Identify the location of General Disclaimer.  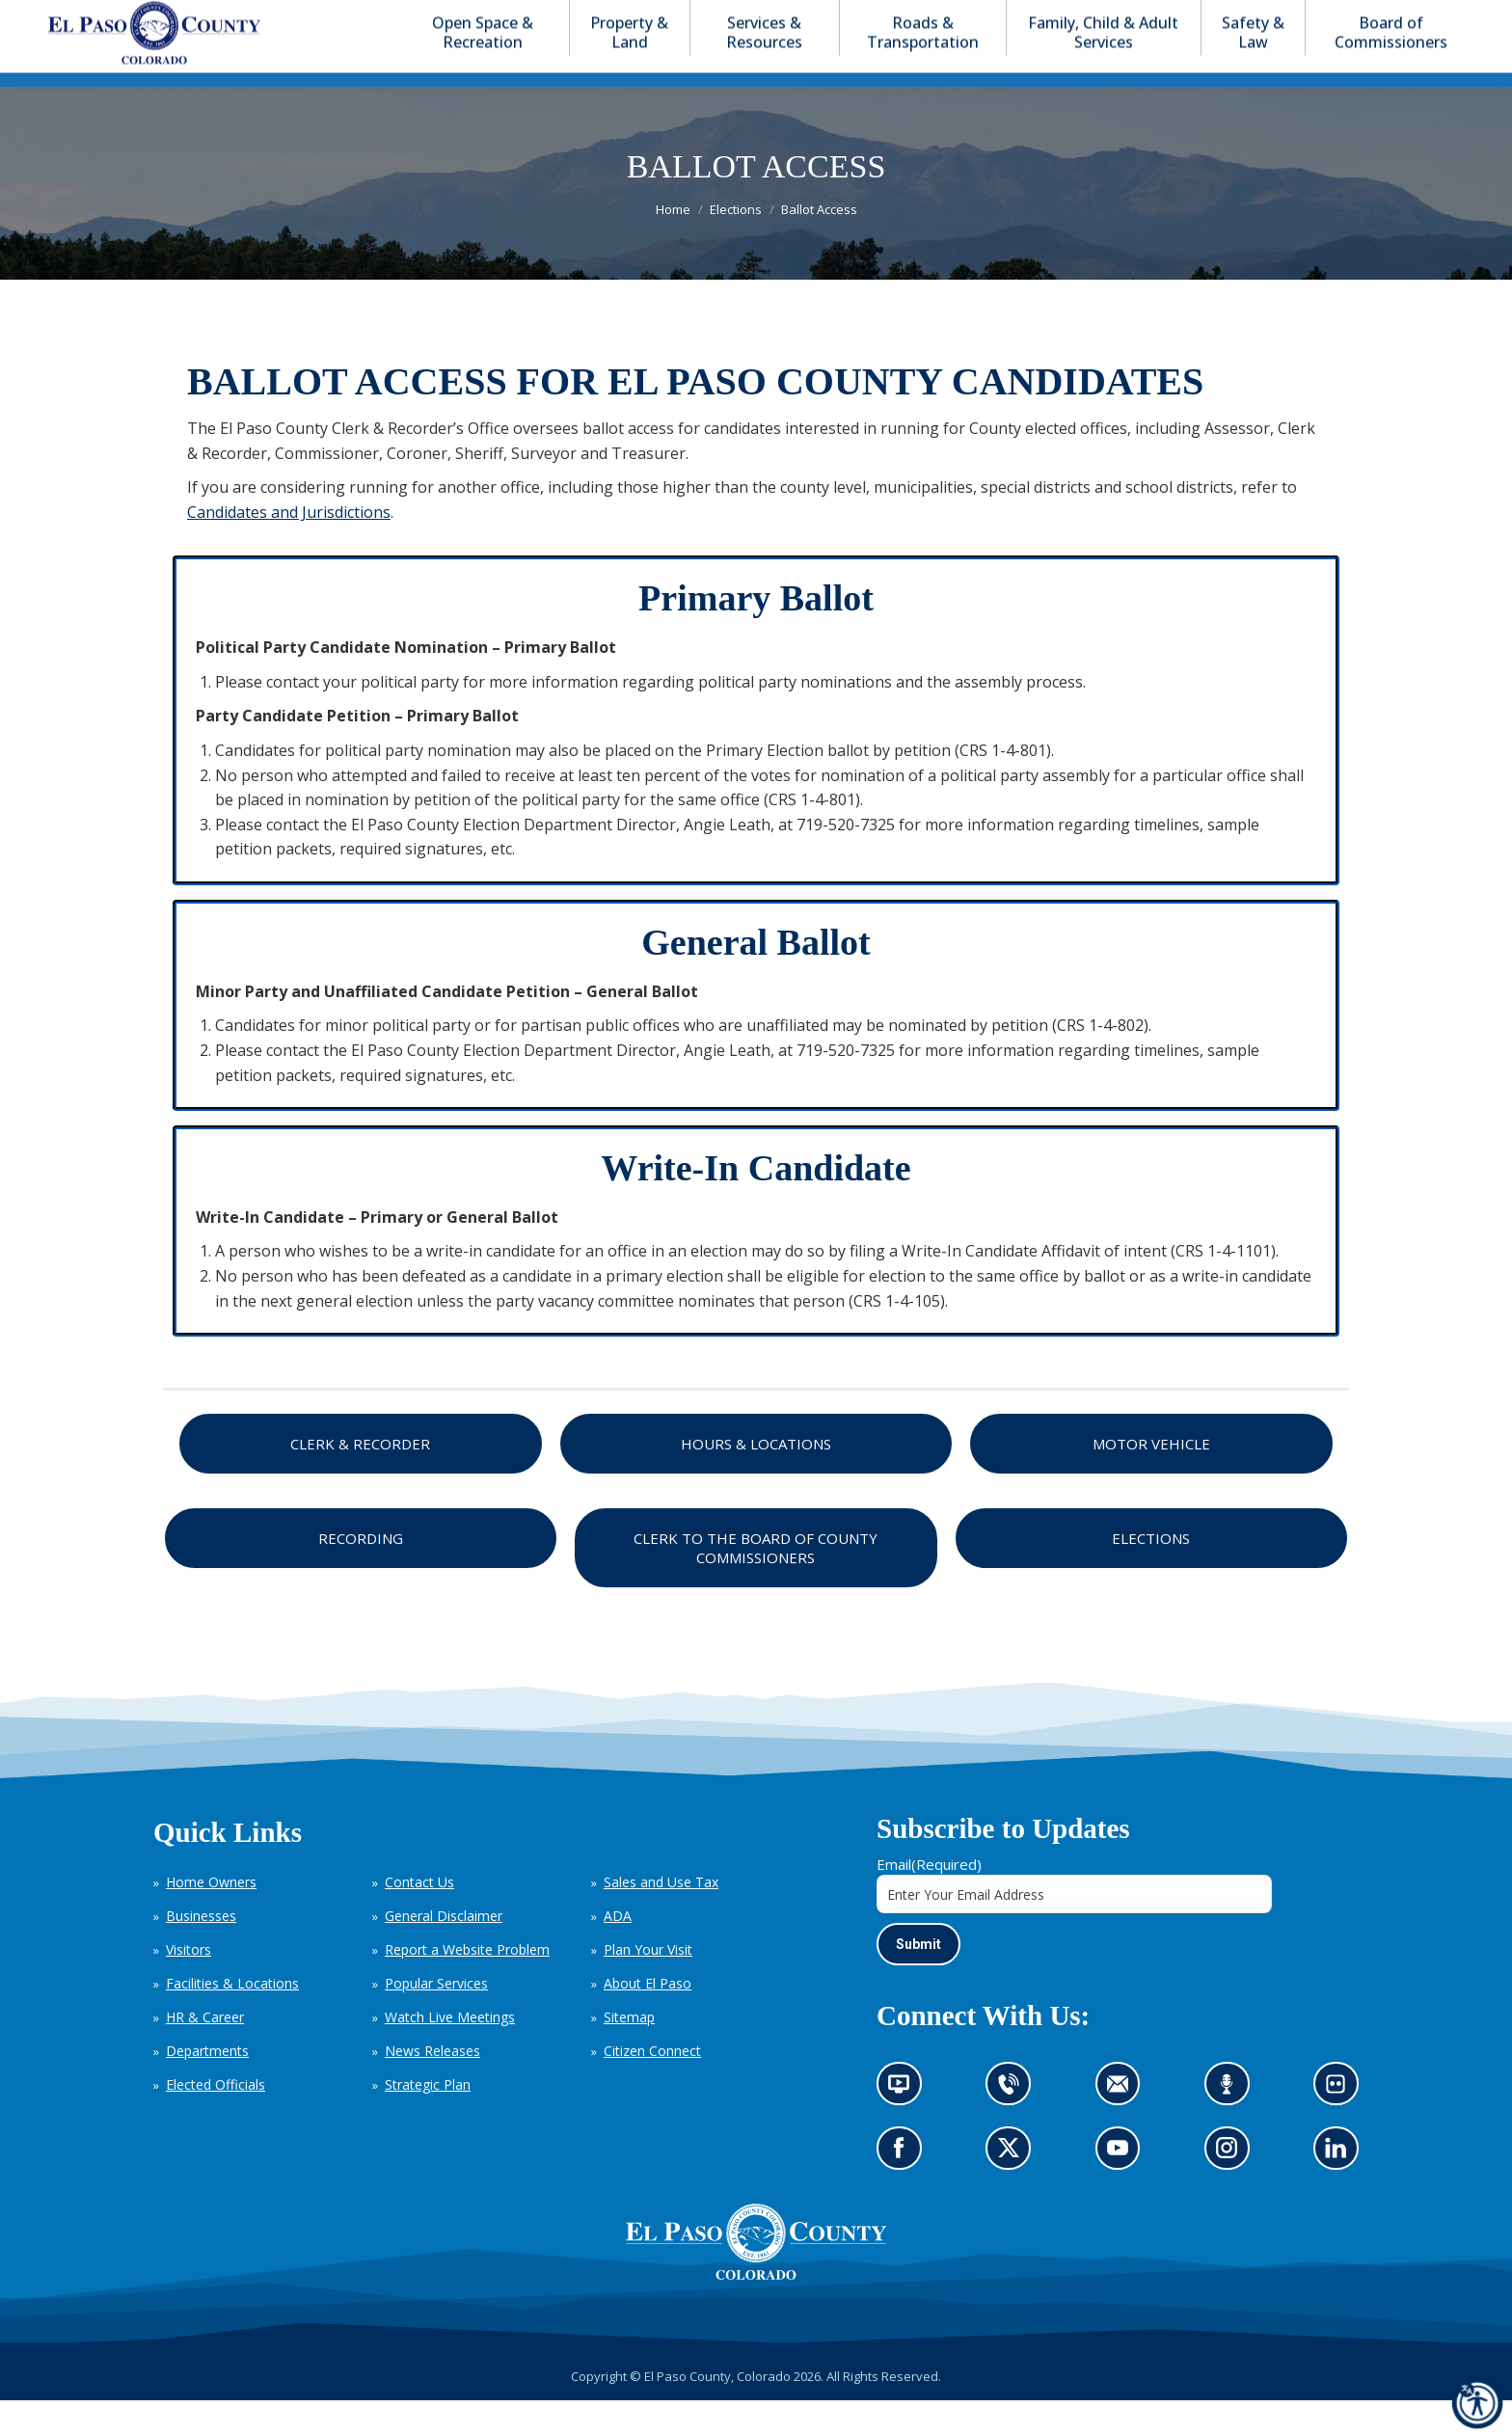
(443, 1950).